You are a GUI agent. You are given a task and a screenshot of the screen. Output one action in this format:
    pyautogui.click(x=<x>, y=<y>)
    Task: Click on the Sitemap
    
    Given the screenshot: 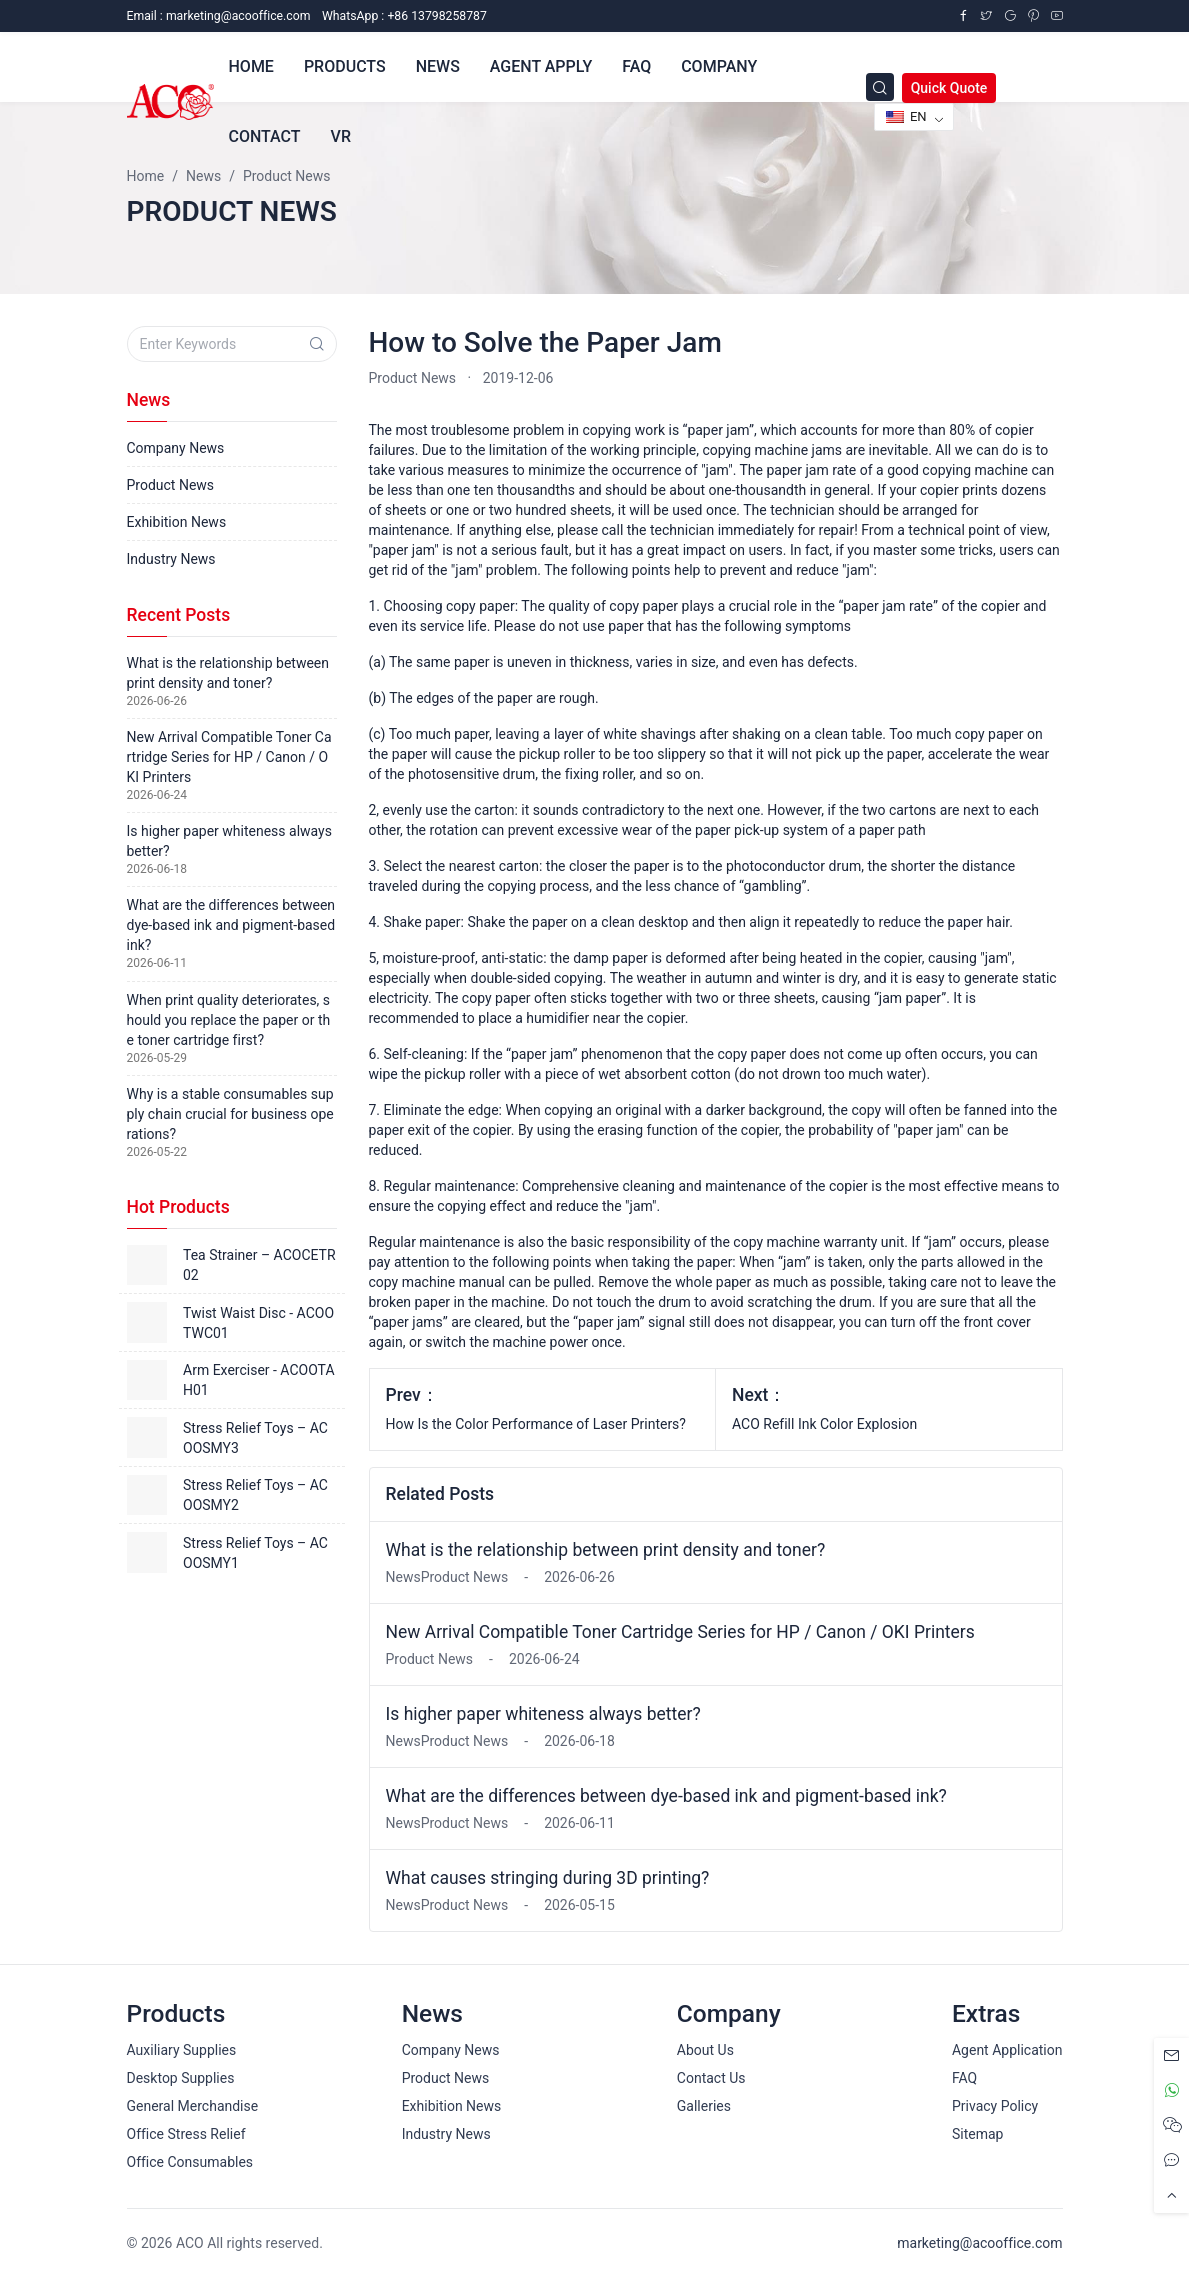 What is the action you would take?
    pyautogui.click(x=977, y=2134)
    